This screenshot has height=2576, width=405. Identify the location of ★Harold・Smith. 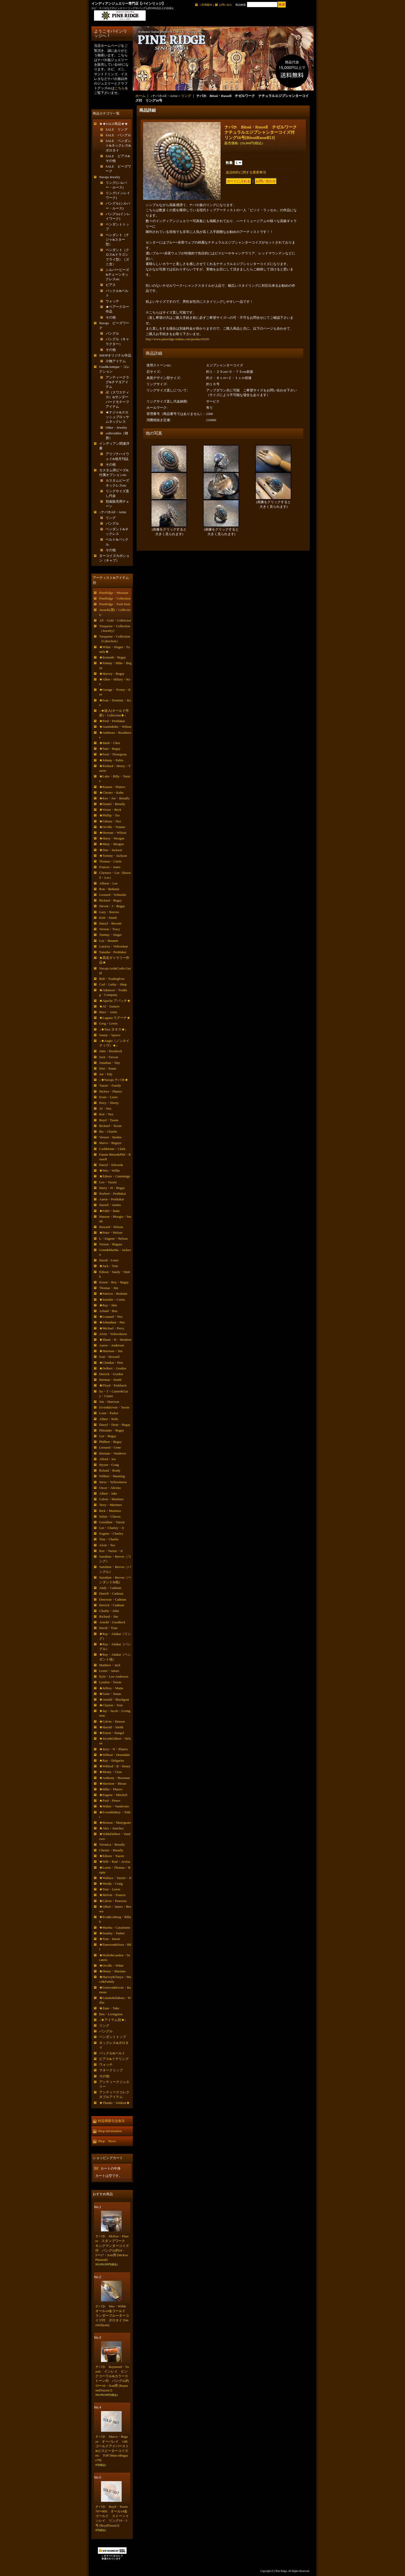
(111, 1727).